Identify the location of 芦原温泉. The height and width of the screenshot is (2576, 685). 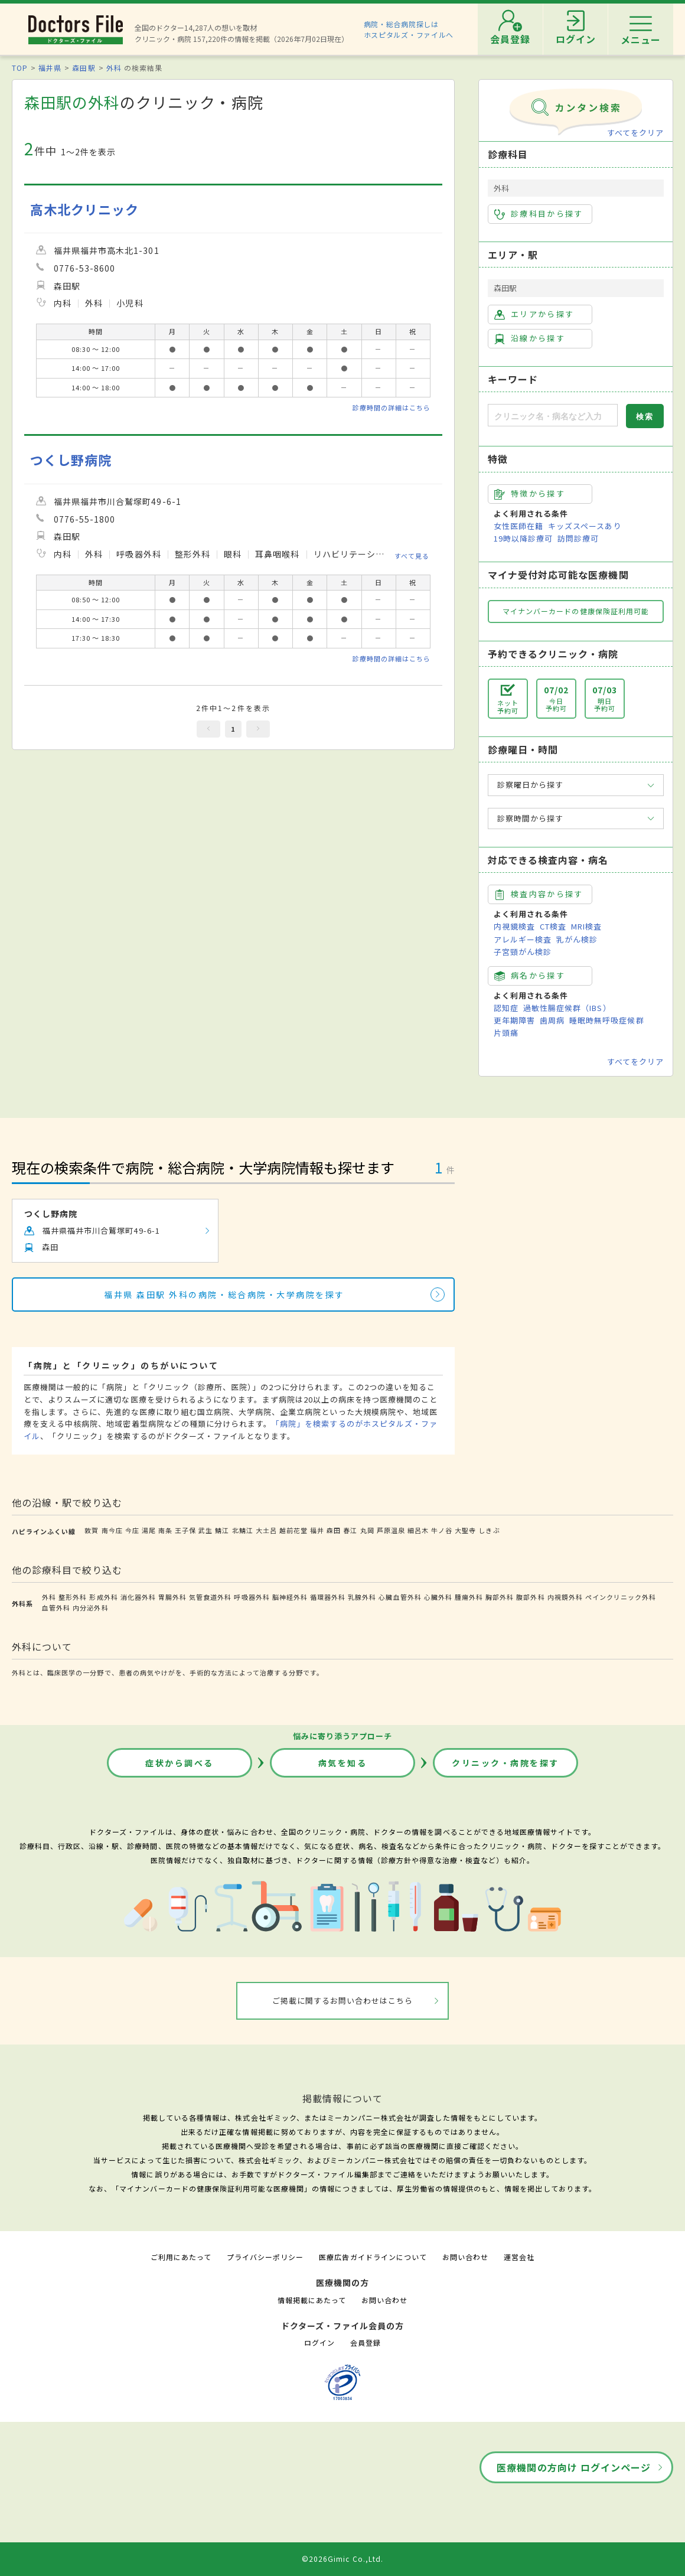
(391, 1530).